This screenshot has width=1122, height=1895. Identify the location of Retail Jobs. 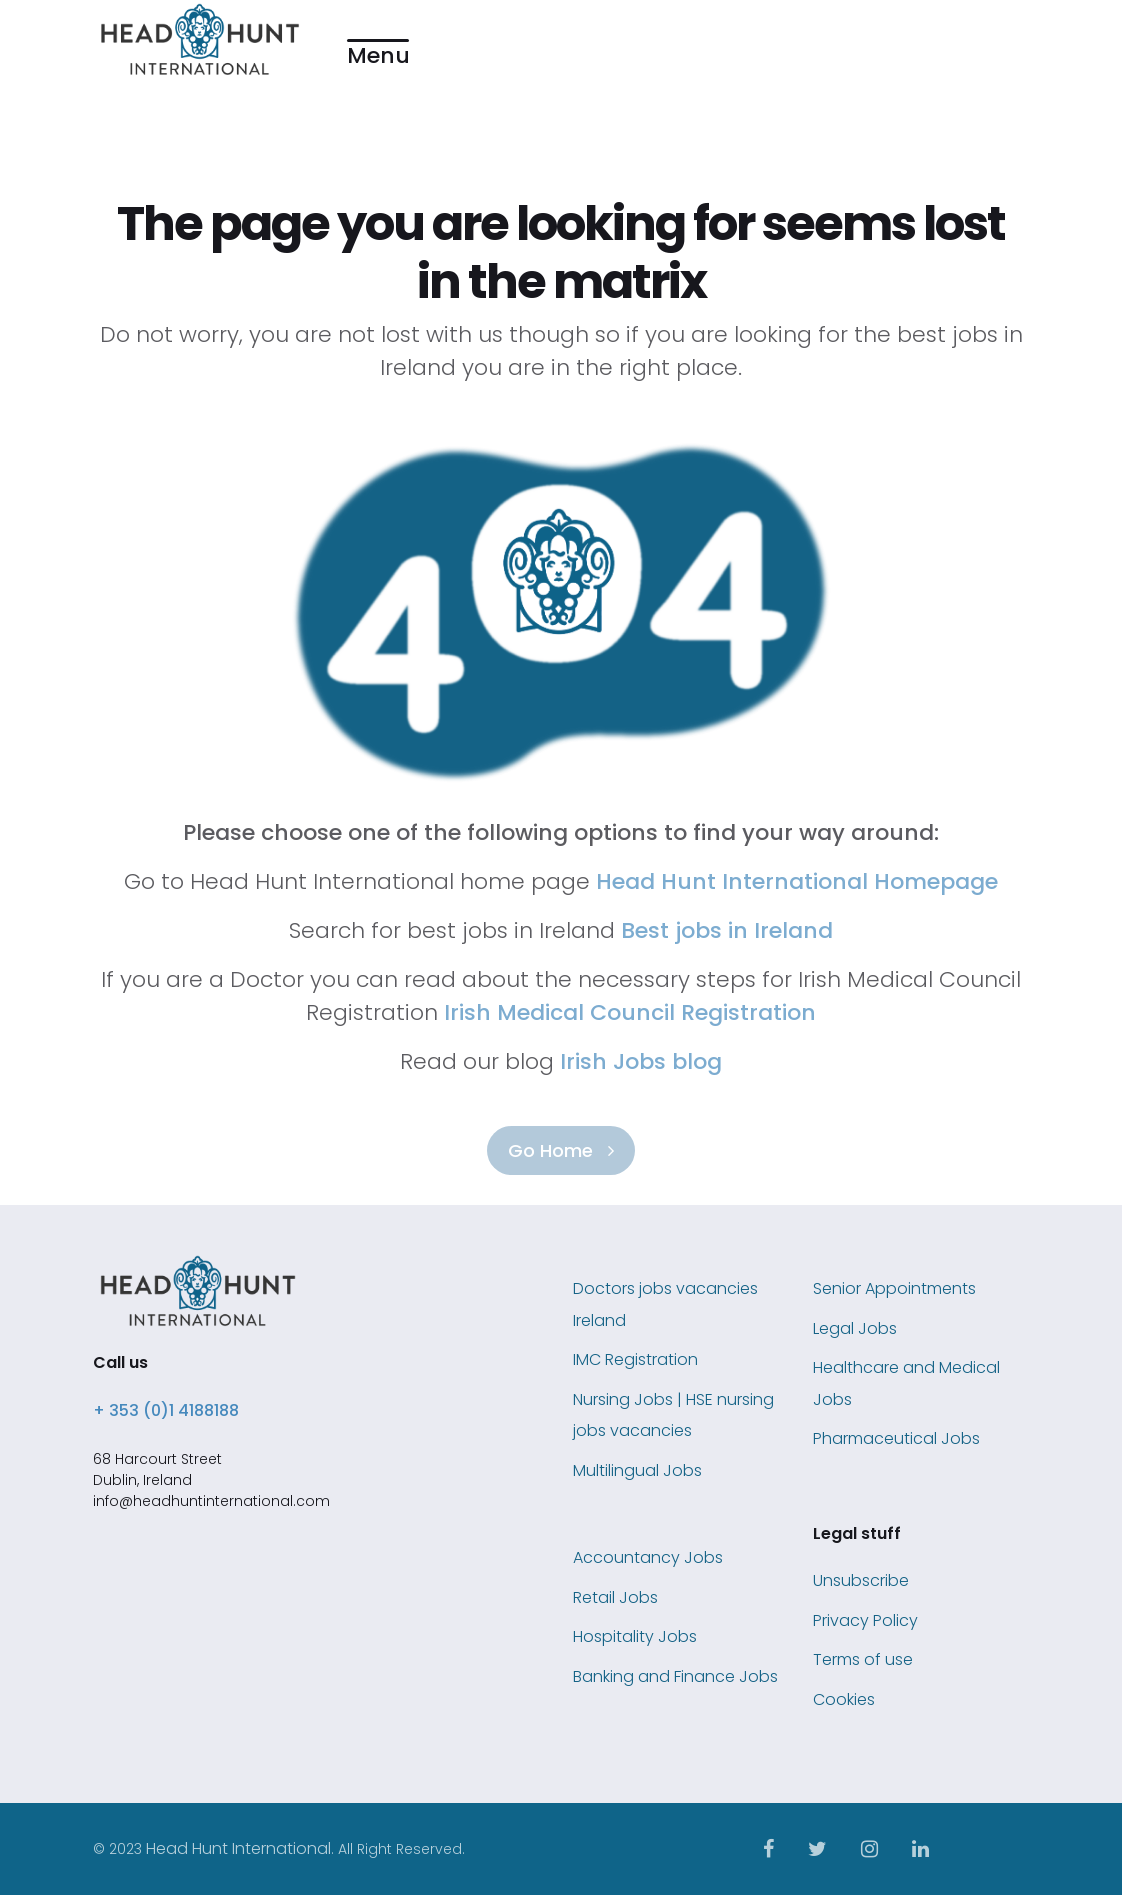
(615, 1597).